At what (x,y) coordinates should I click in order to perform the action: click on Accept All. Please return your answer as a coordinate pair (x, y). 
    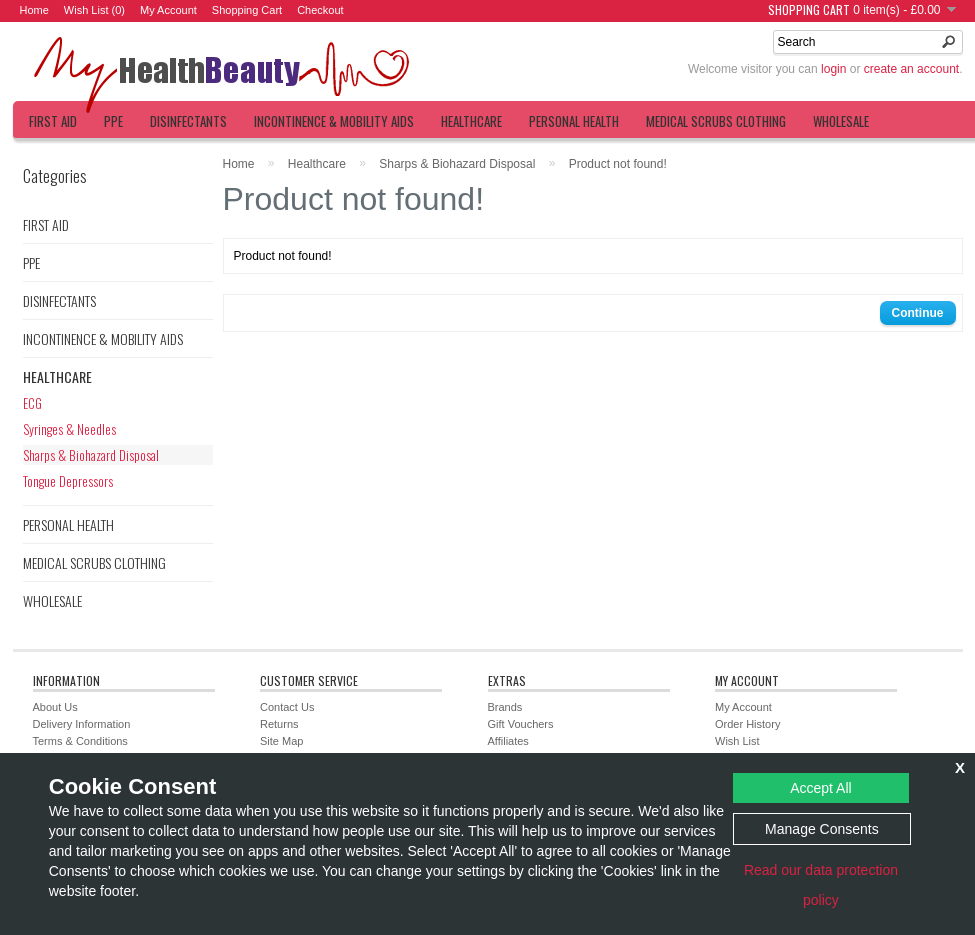
    Looking at the image, I should click on (820, 788).